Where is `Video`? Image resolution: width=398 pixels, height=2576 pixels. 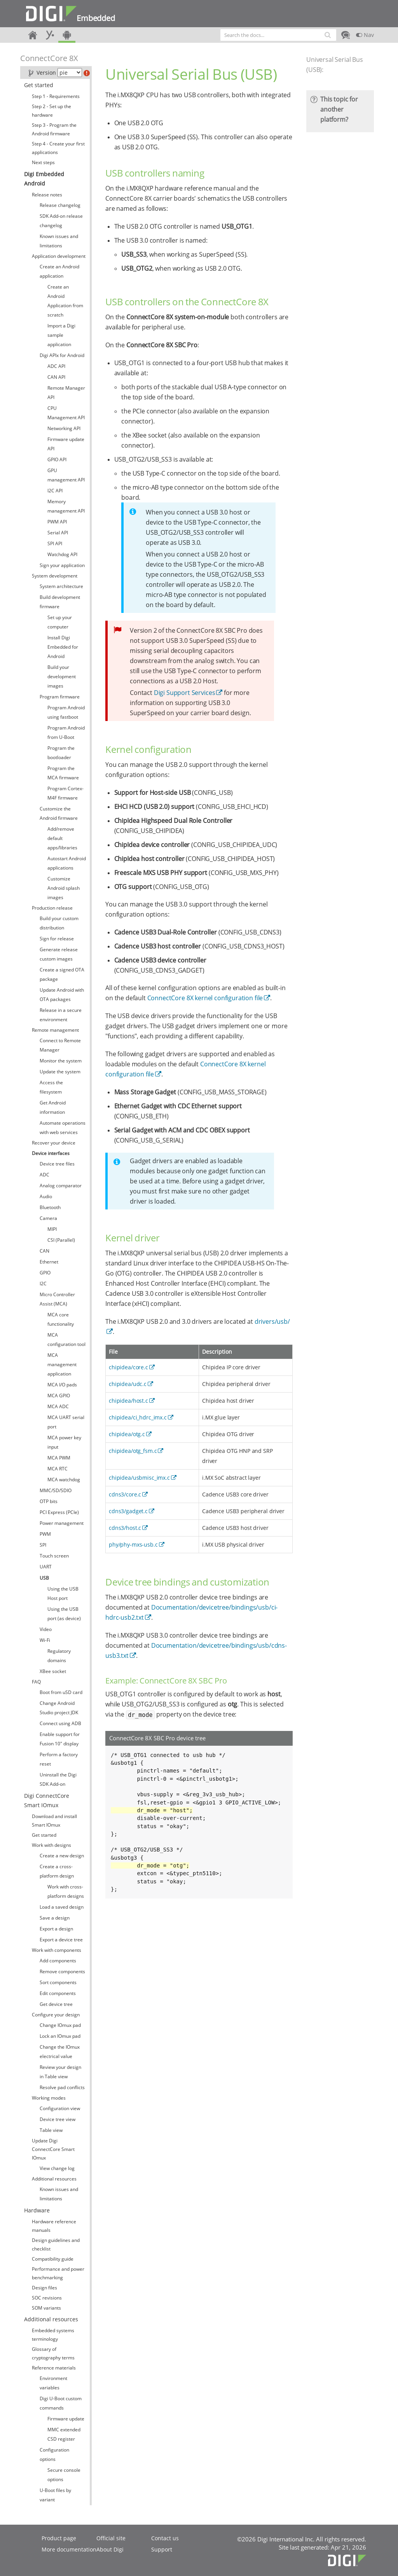
Video is located at coordinates (46, 1629).